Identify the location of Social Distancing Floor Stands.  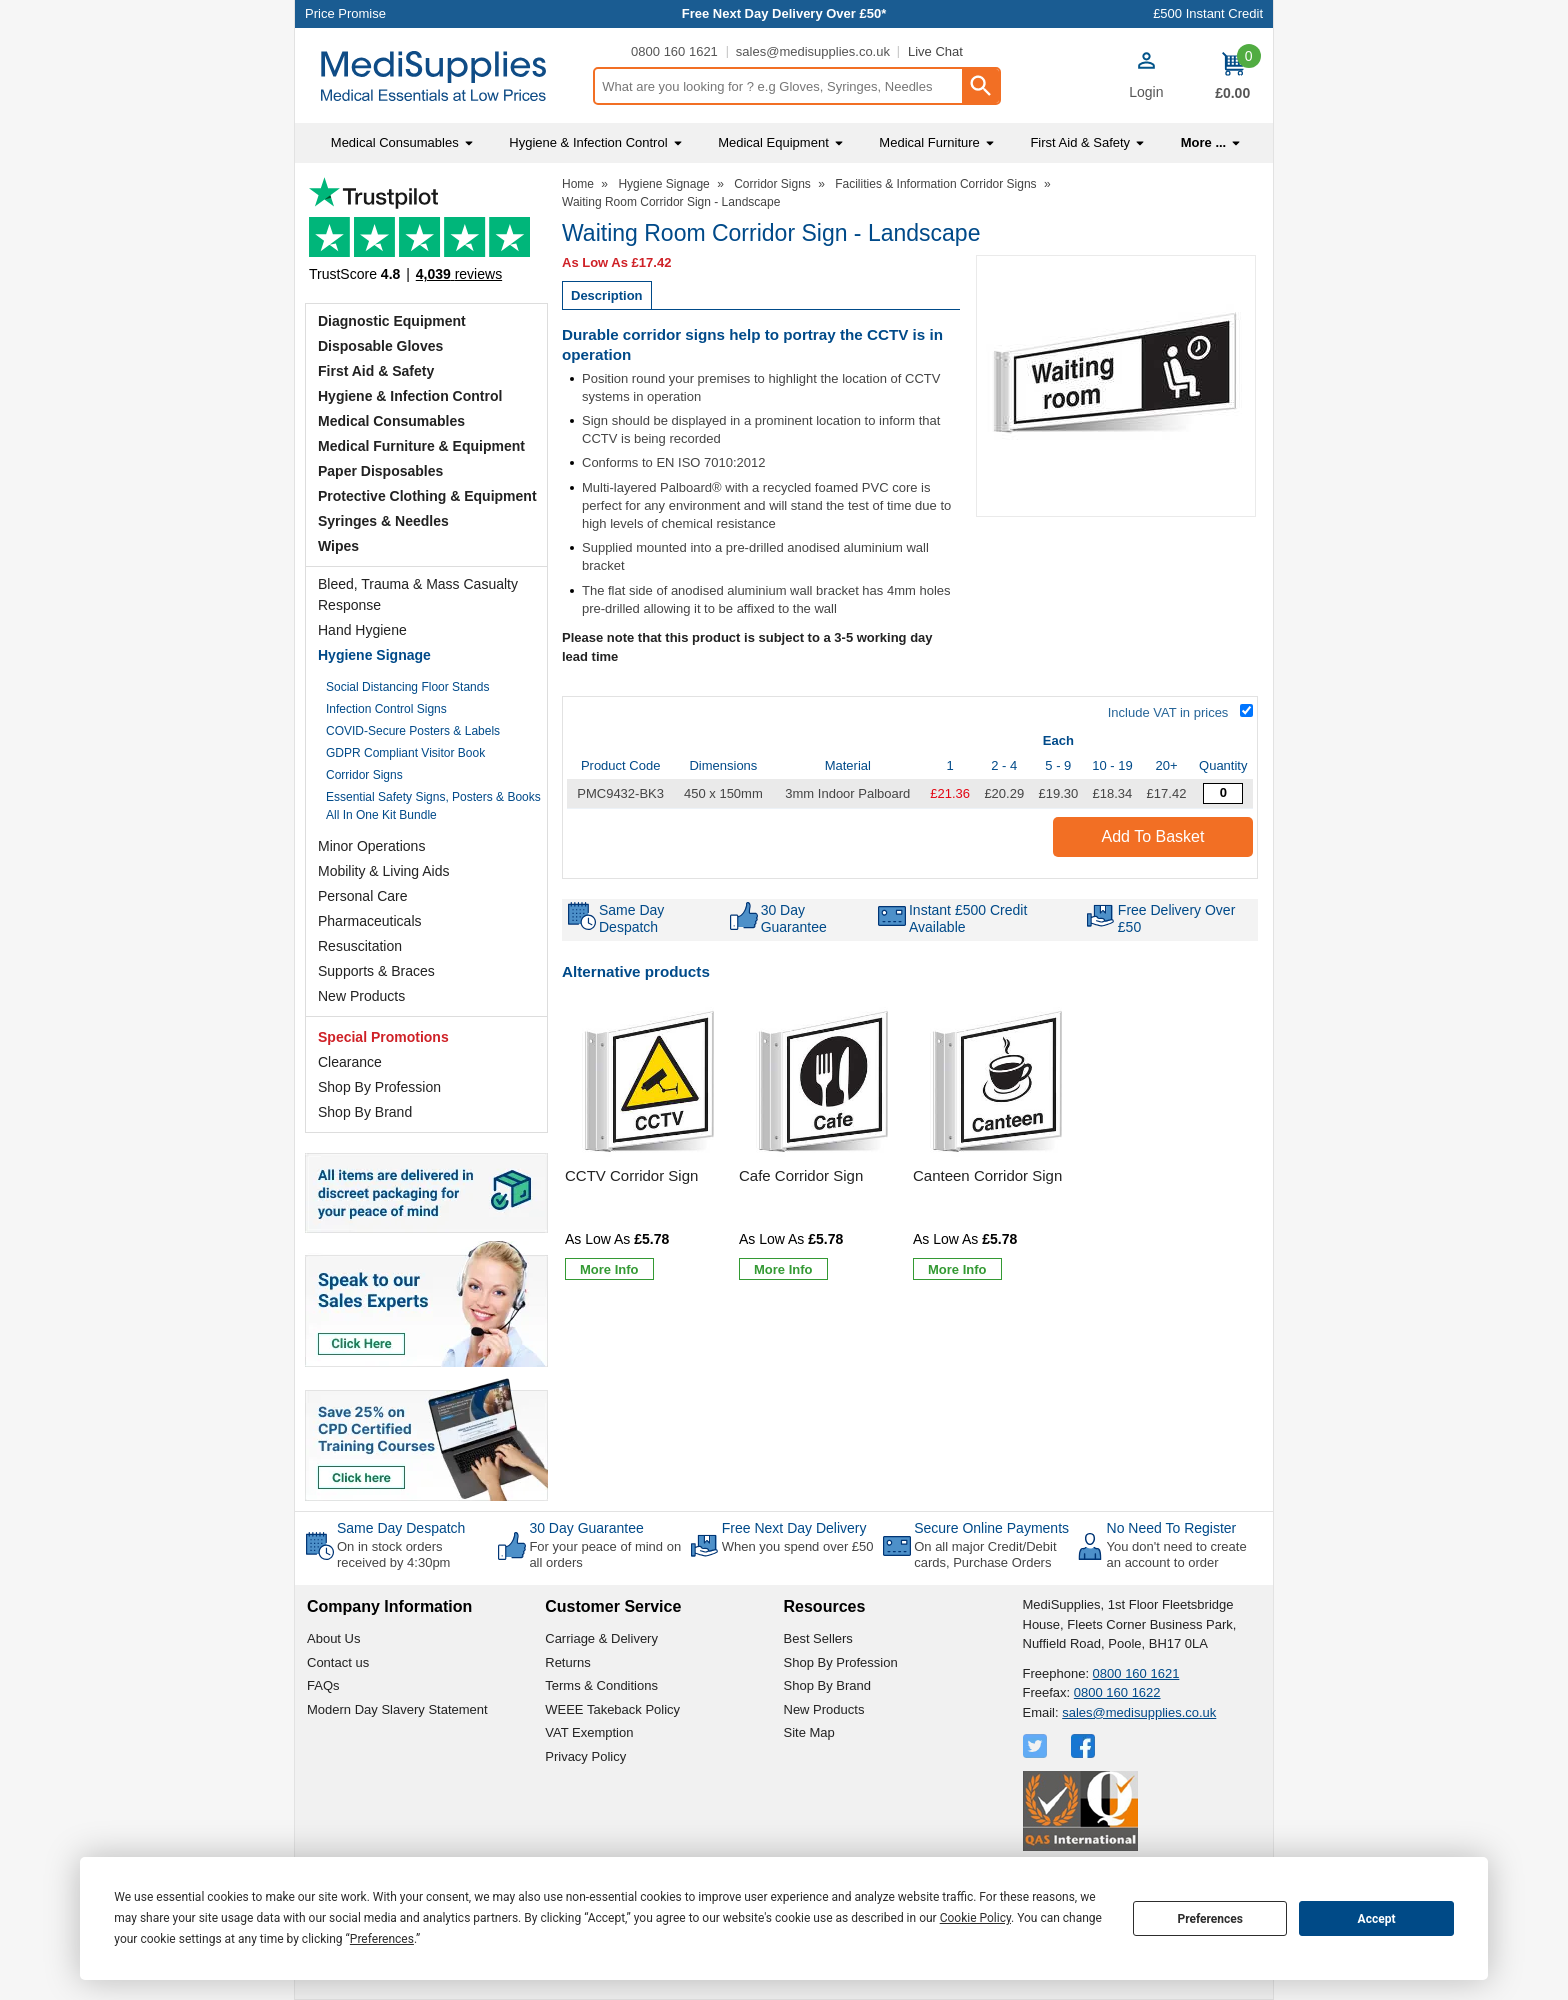
(407, 687).